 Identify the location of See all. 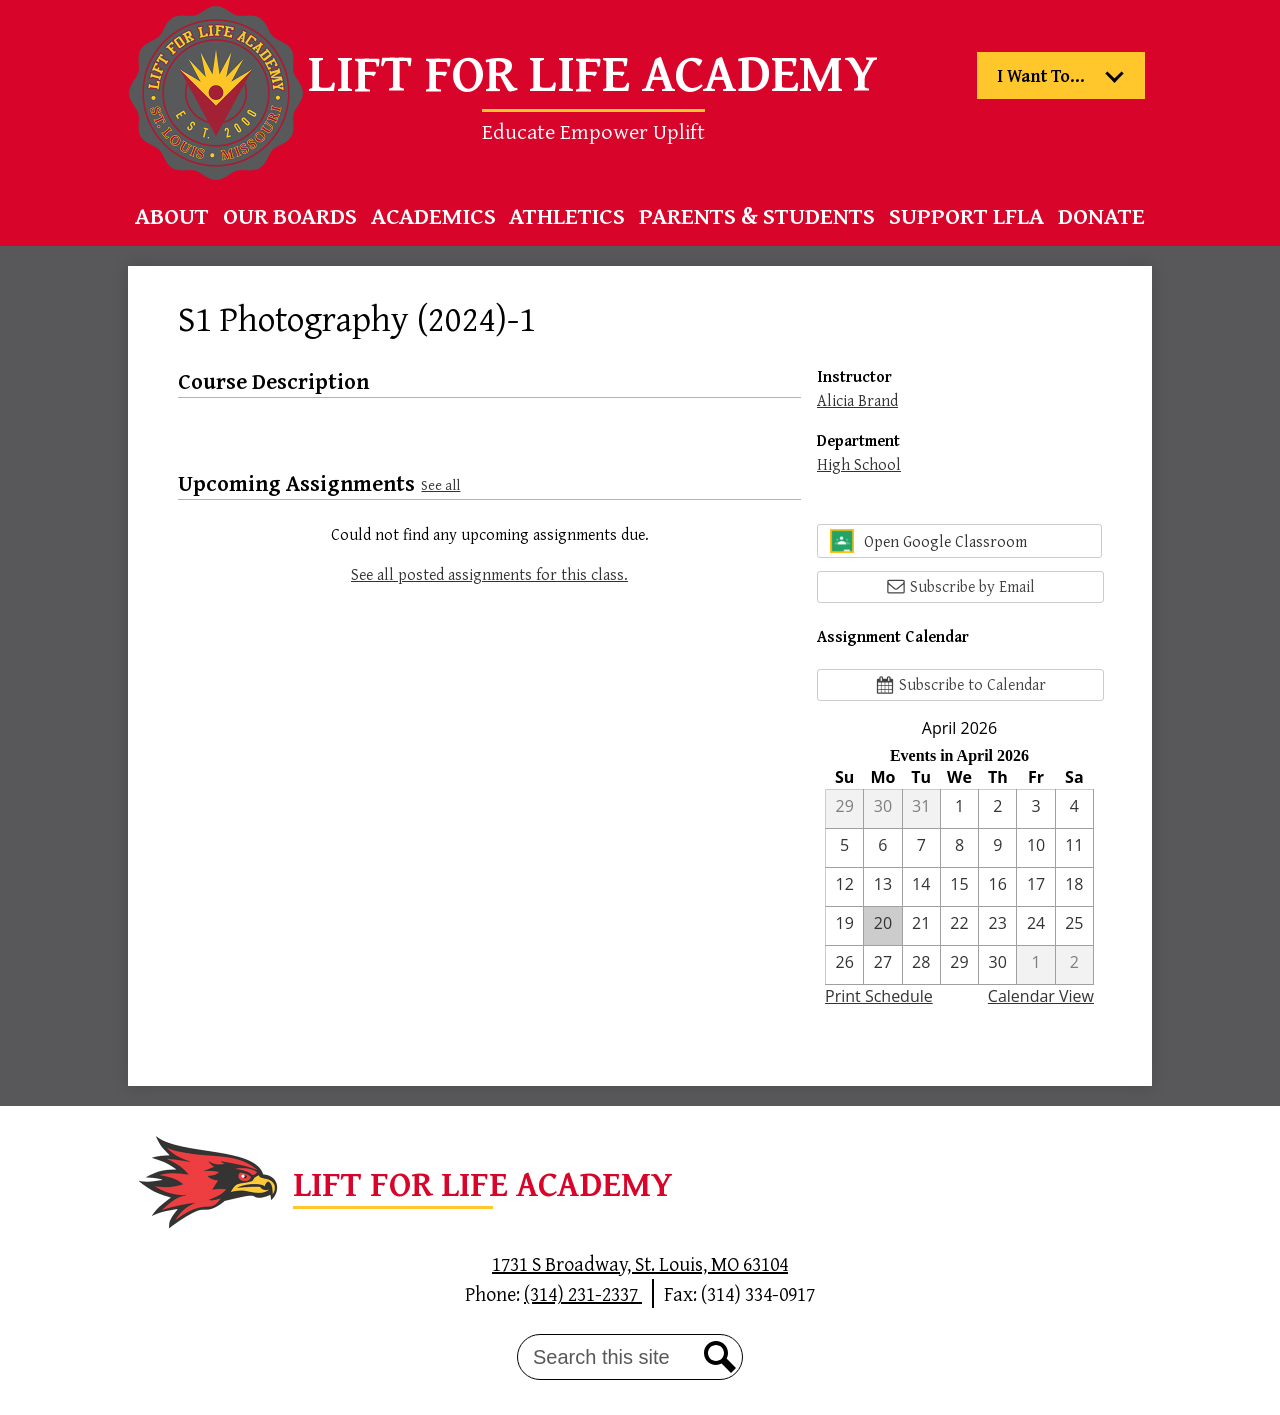
(440, 484).